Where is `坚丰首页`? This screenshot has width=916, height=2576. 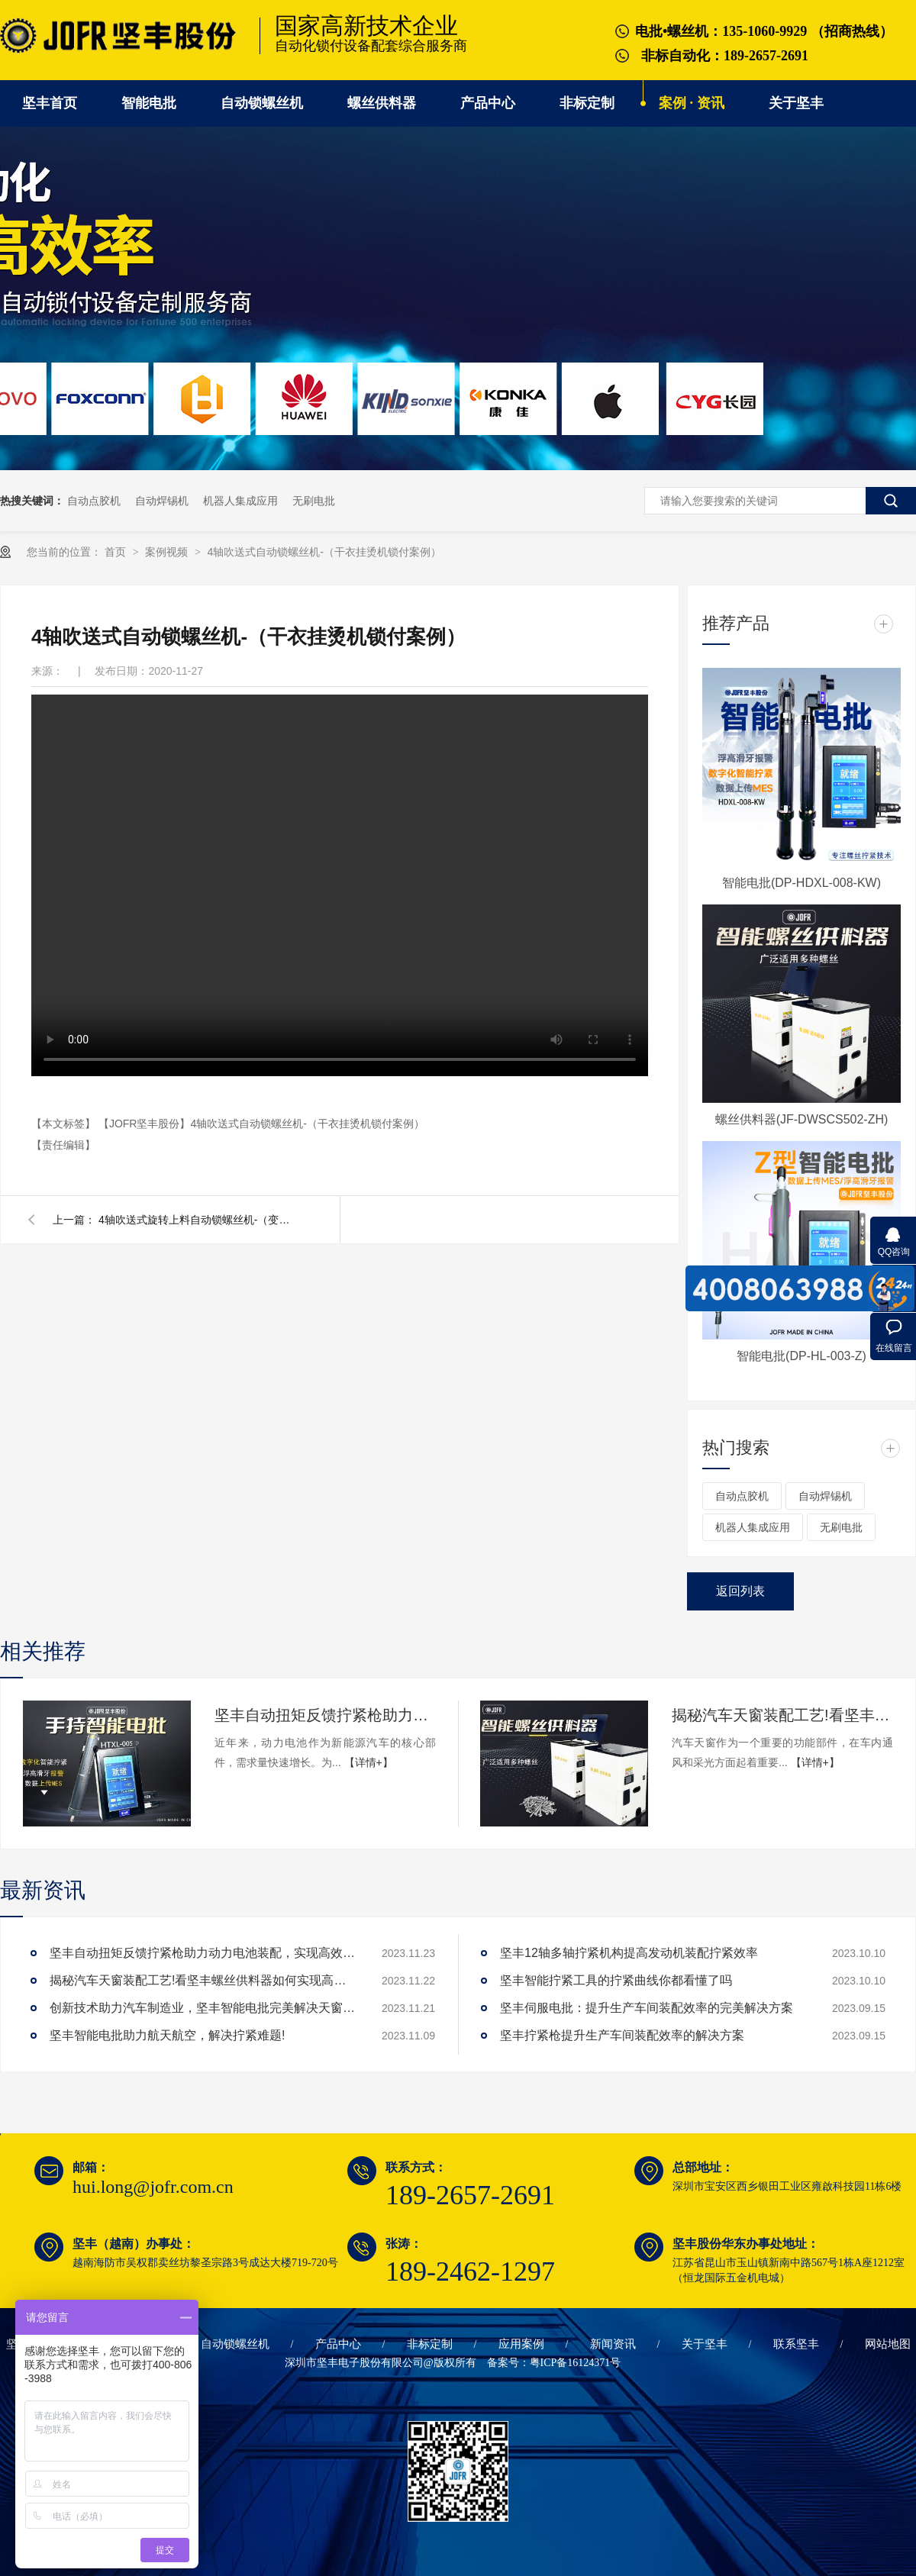
坚丰首页 is located at coordinates (49, 103).